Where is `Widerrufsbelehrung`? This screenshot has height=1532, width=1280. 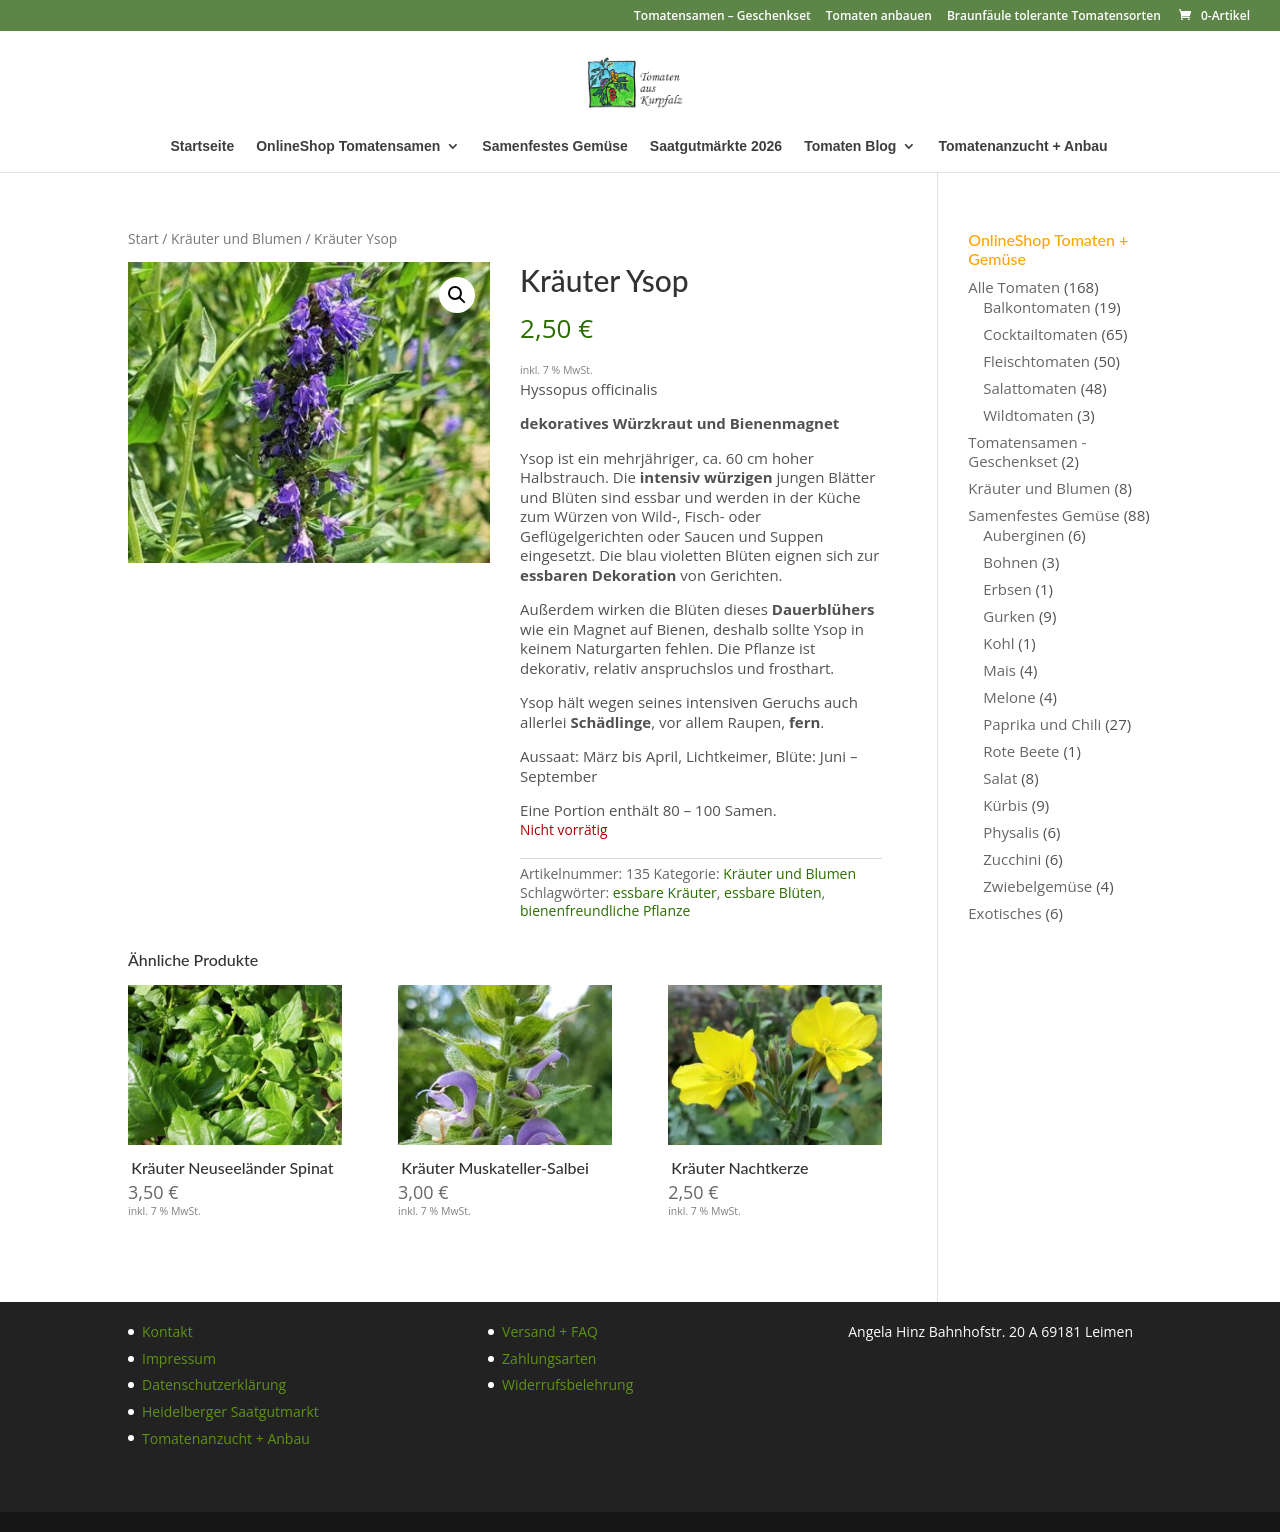
Widerrufsbelehrung is located at coordinates (567, 1384).